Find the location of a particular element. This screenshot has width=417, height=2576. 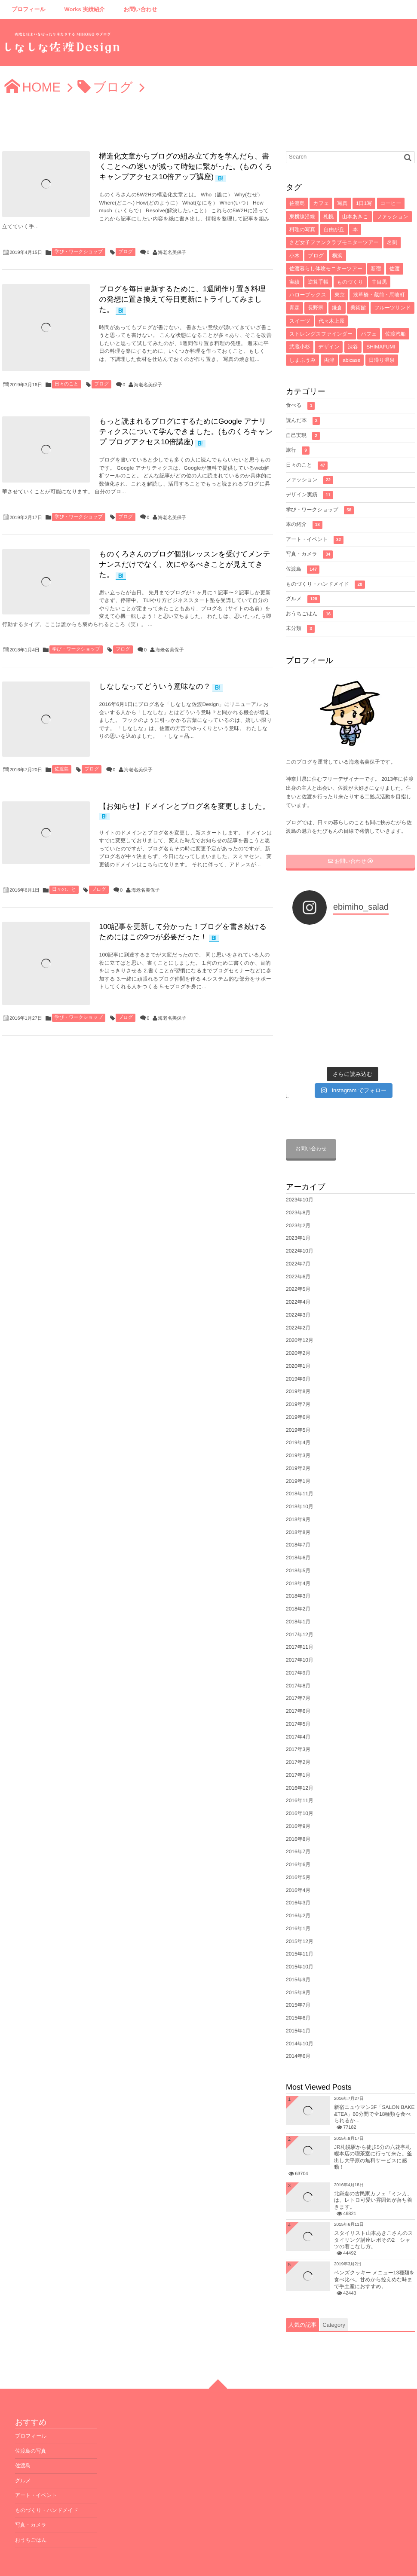

2022年4月 is located at coordinates (298, 1264).